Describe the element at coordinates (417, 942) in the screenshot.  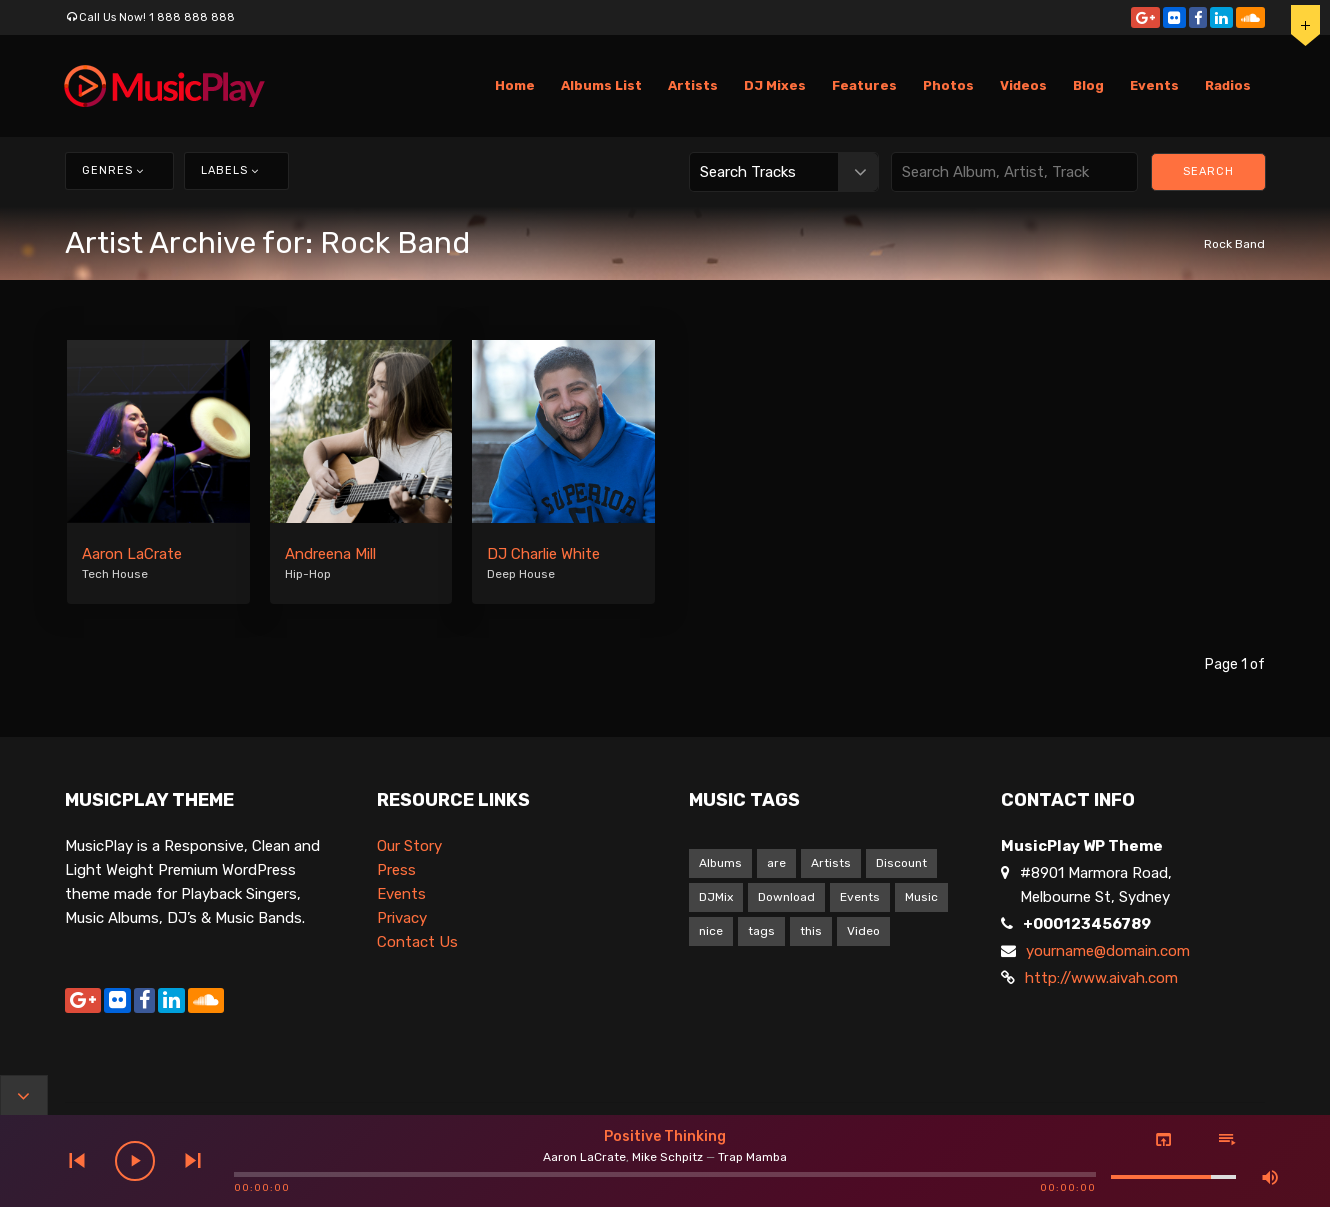
I see `Contact Us` at that location.